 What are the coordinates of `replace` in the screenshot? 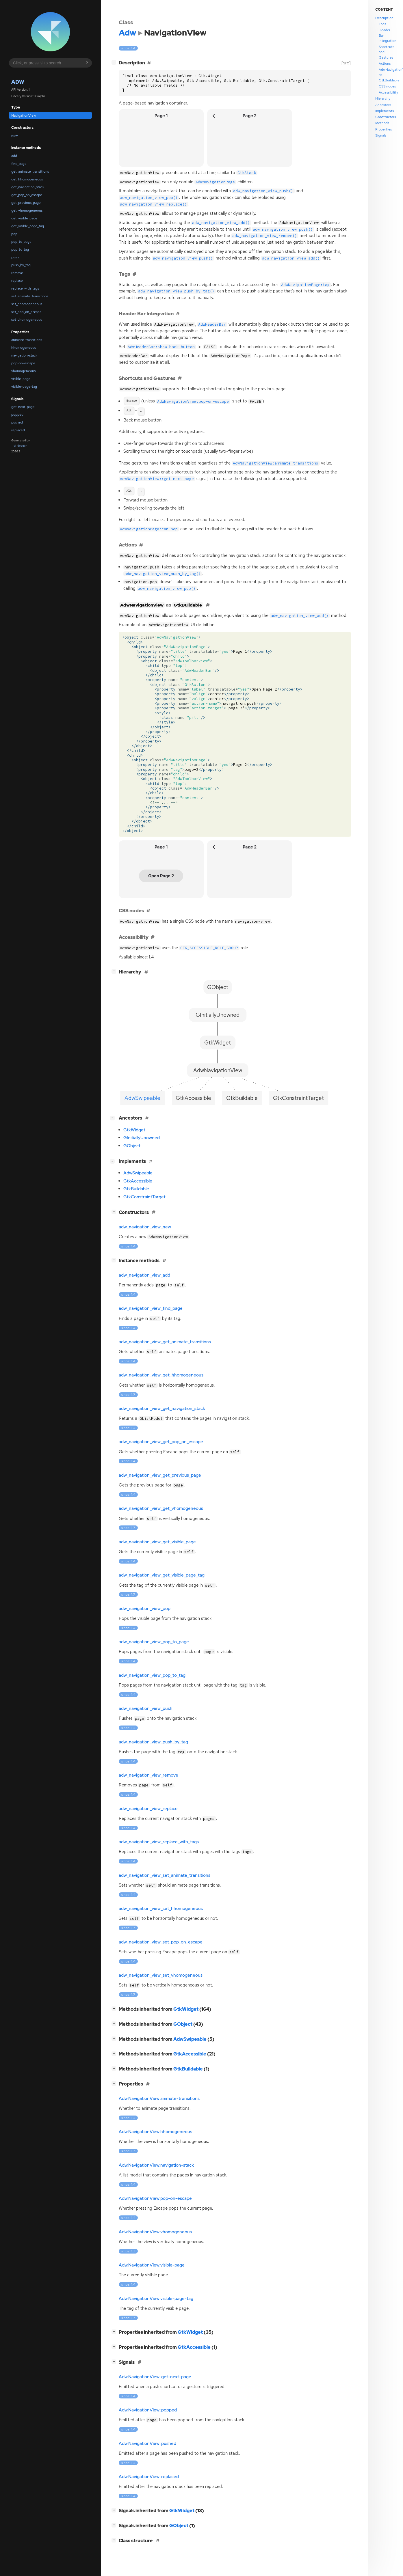 It's located at (17, 280).